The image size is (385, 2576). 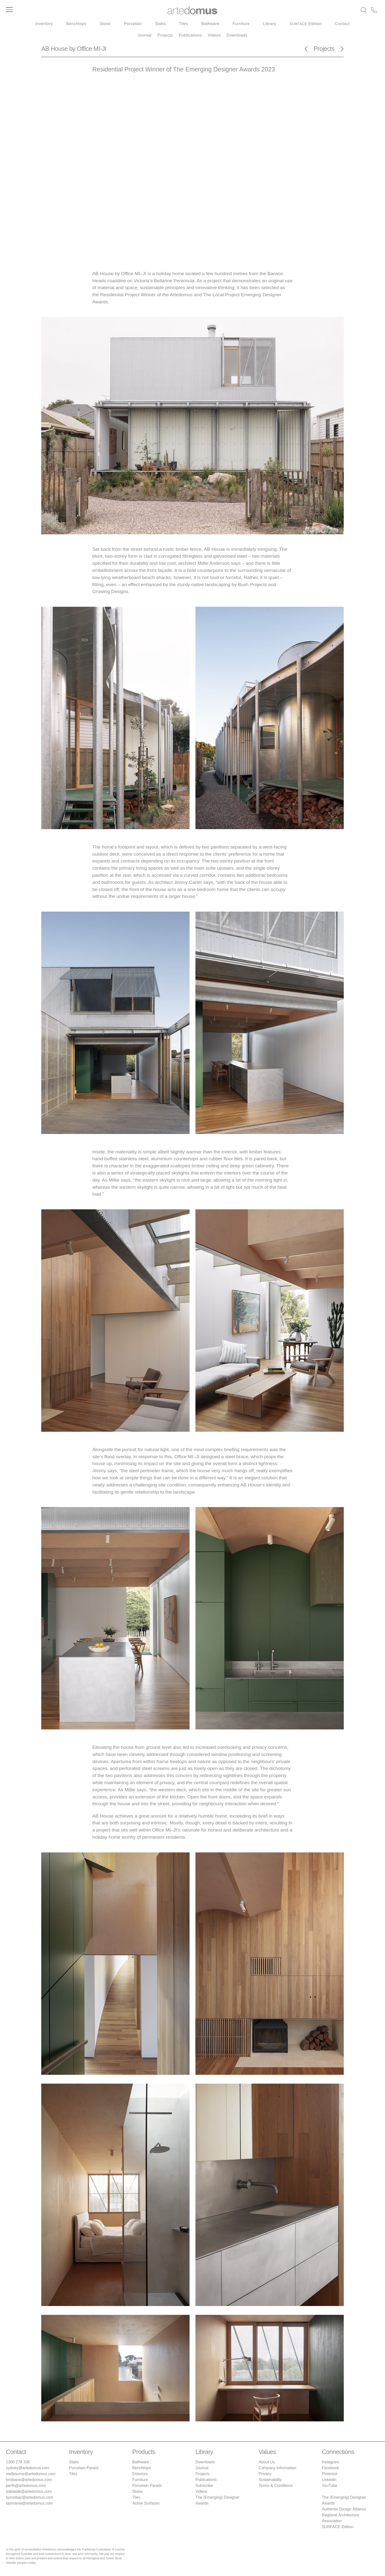 What do you see at coordinates (270, 2480) in the screenshot?
I see `Sustainability` at bounding box center [270, 2480].